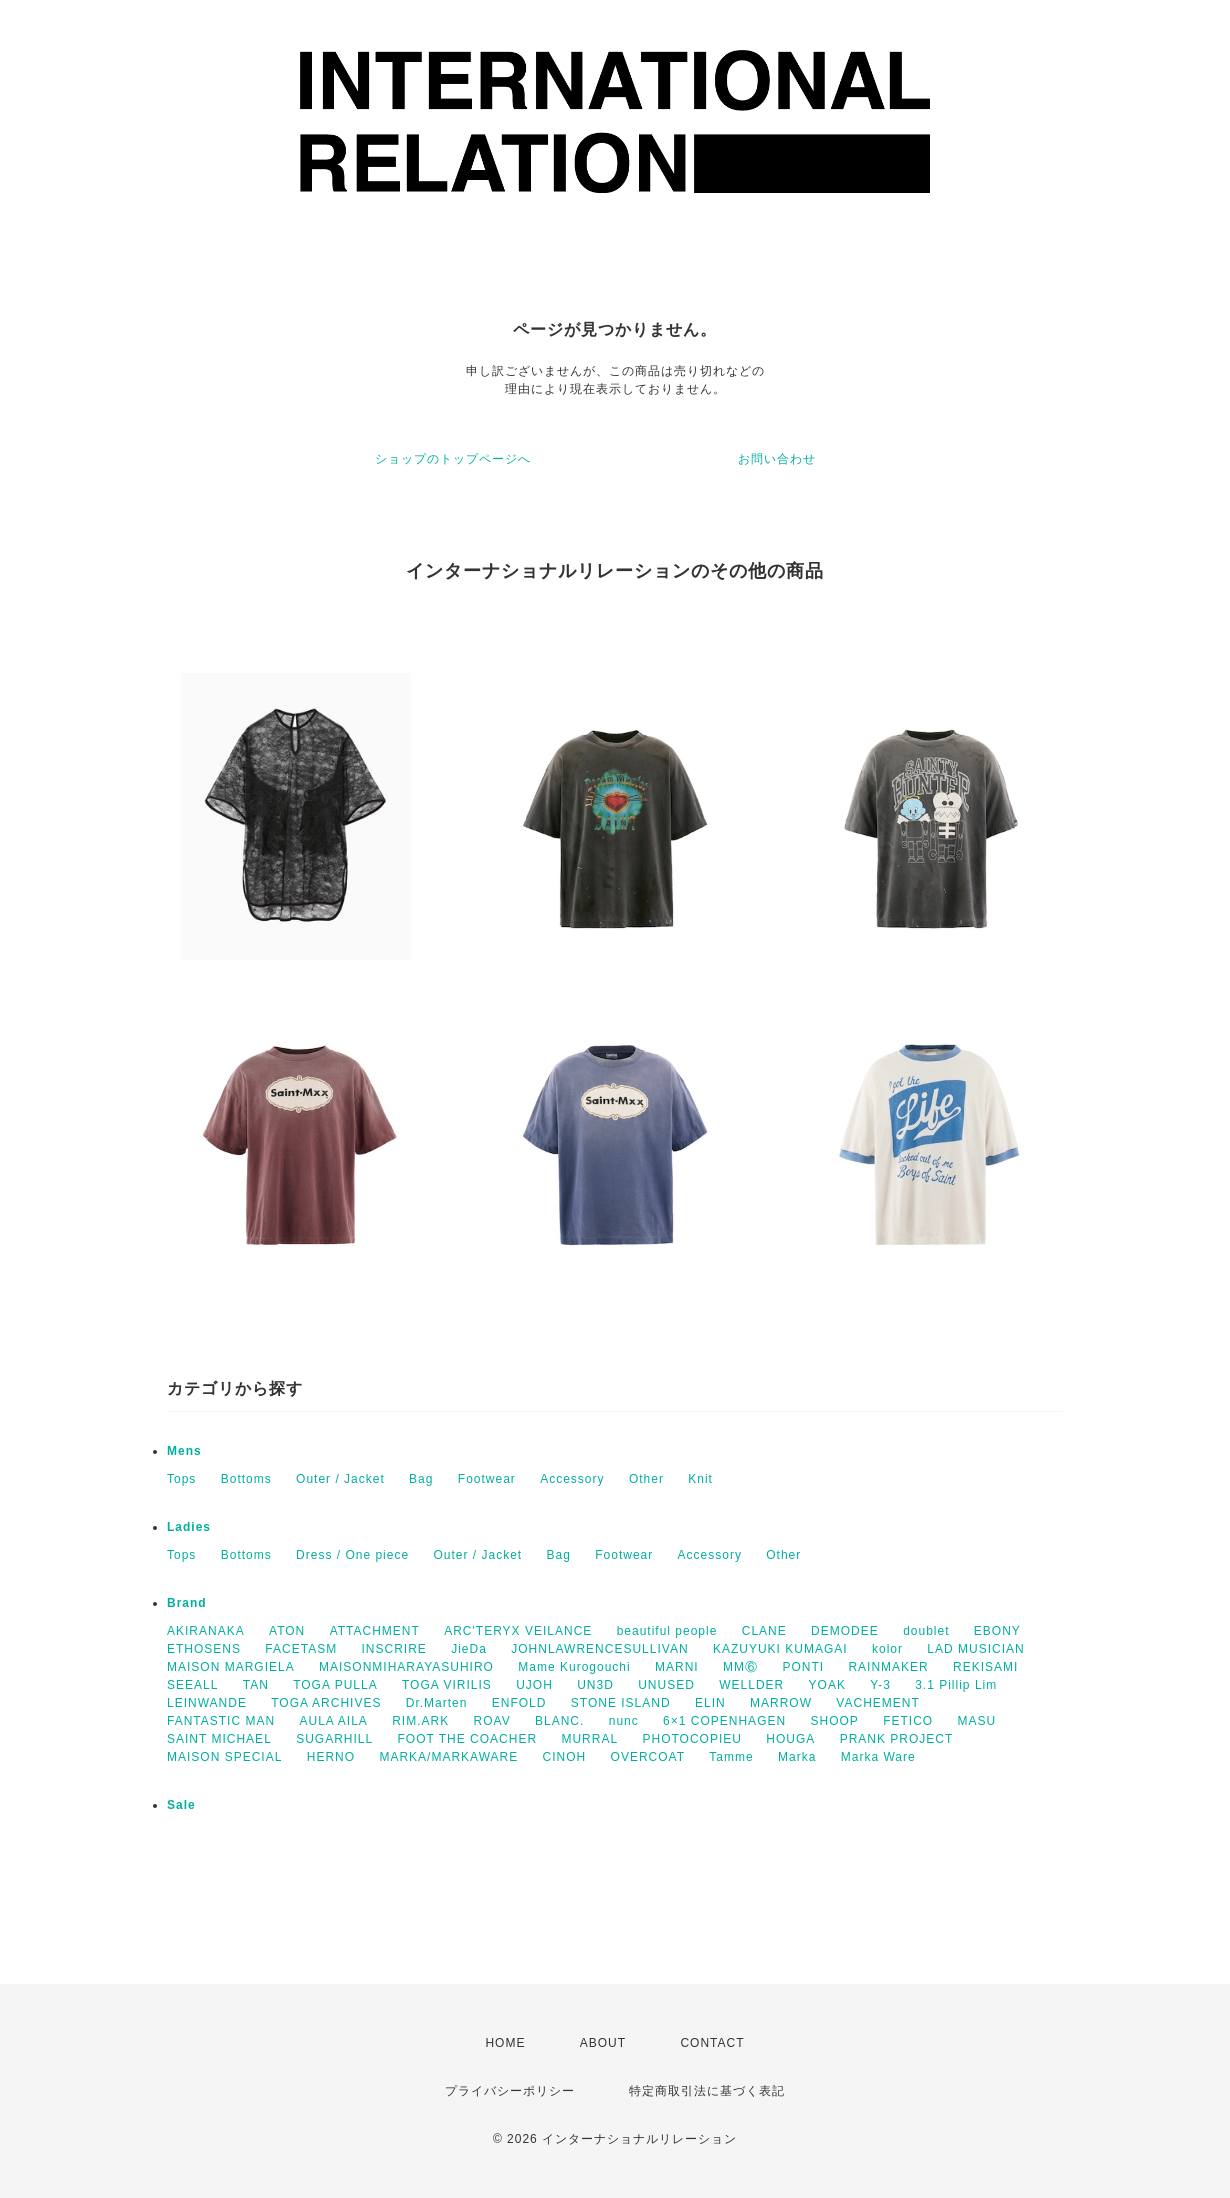 The width and height of the screenshot is (1230, 2198). Describe the element at coordinates (724, 1721) in the screenshot. I see `6×1 COPENHAGEN` at that location.